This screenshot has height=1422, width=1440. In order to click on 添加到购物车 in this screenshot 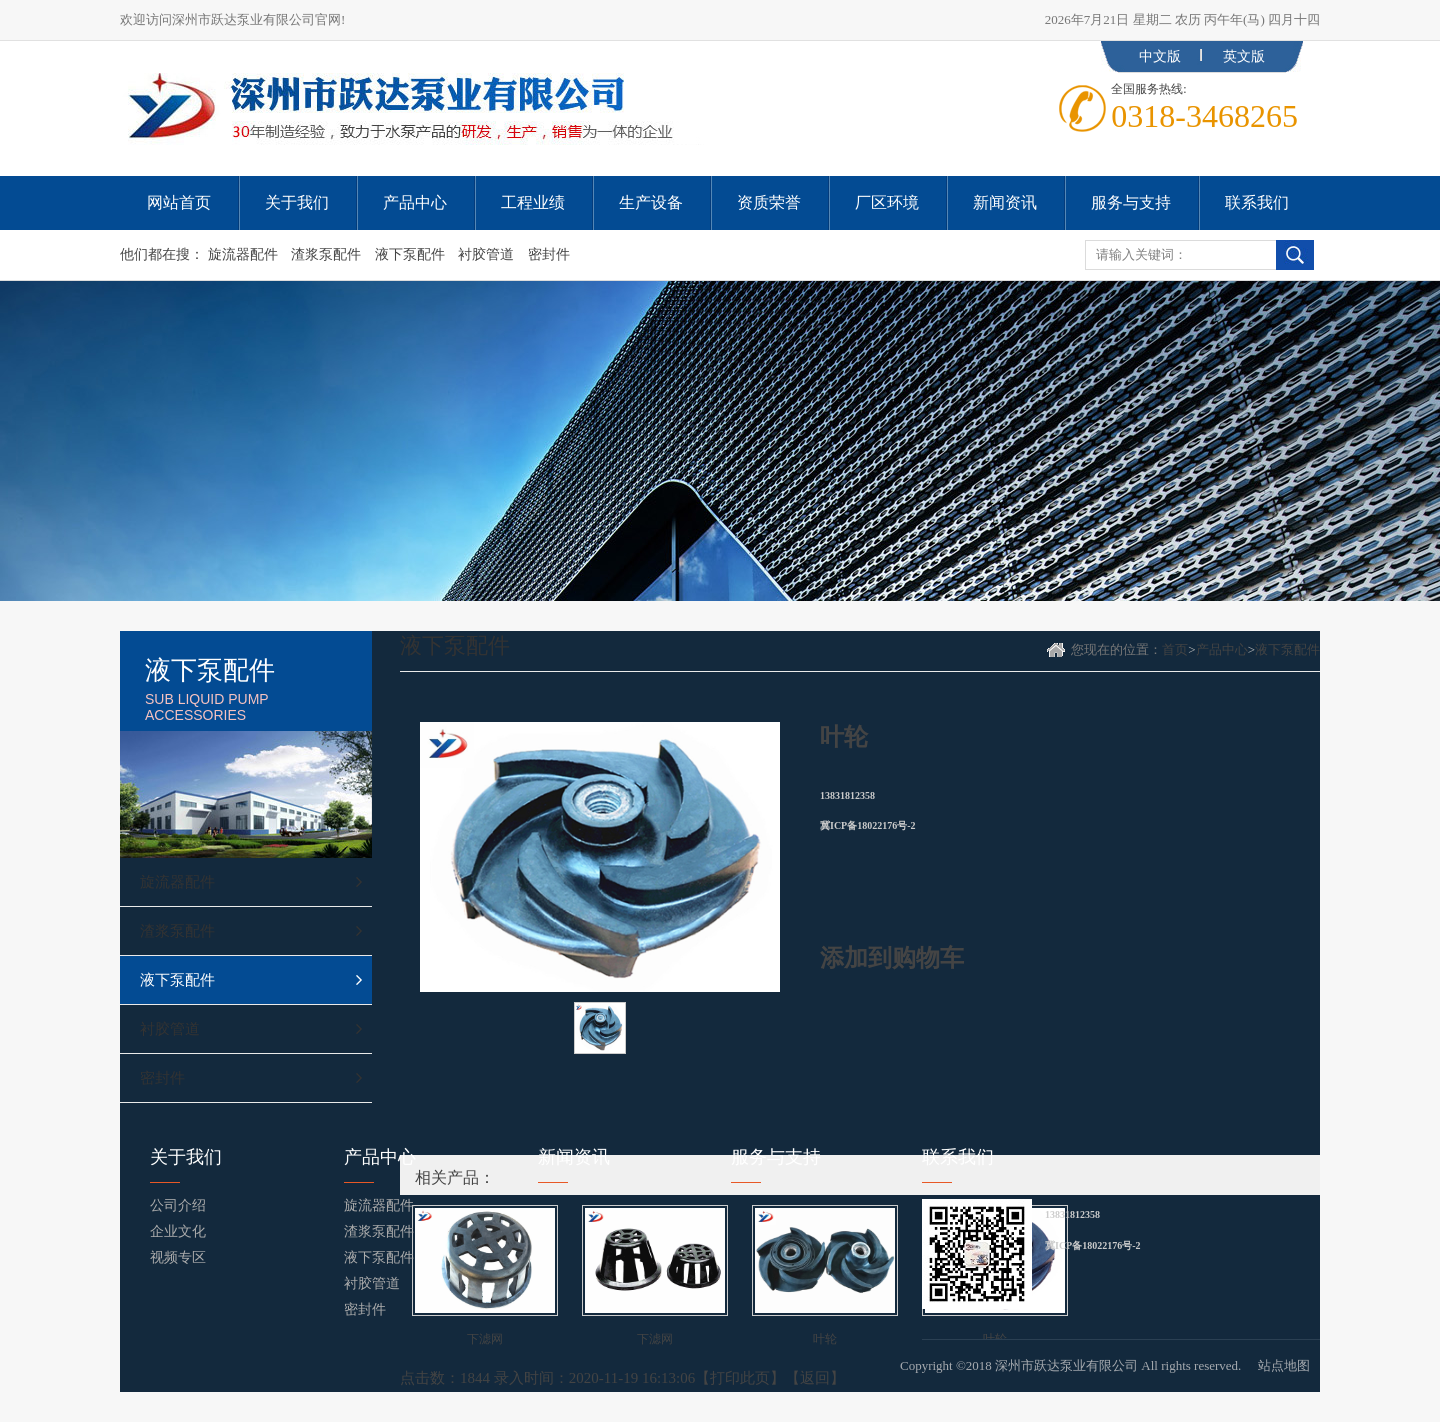, I will do `click(892, 958)`.